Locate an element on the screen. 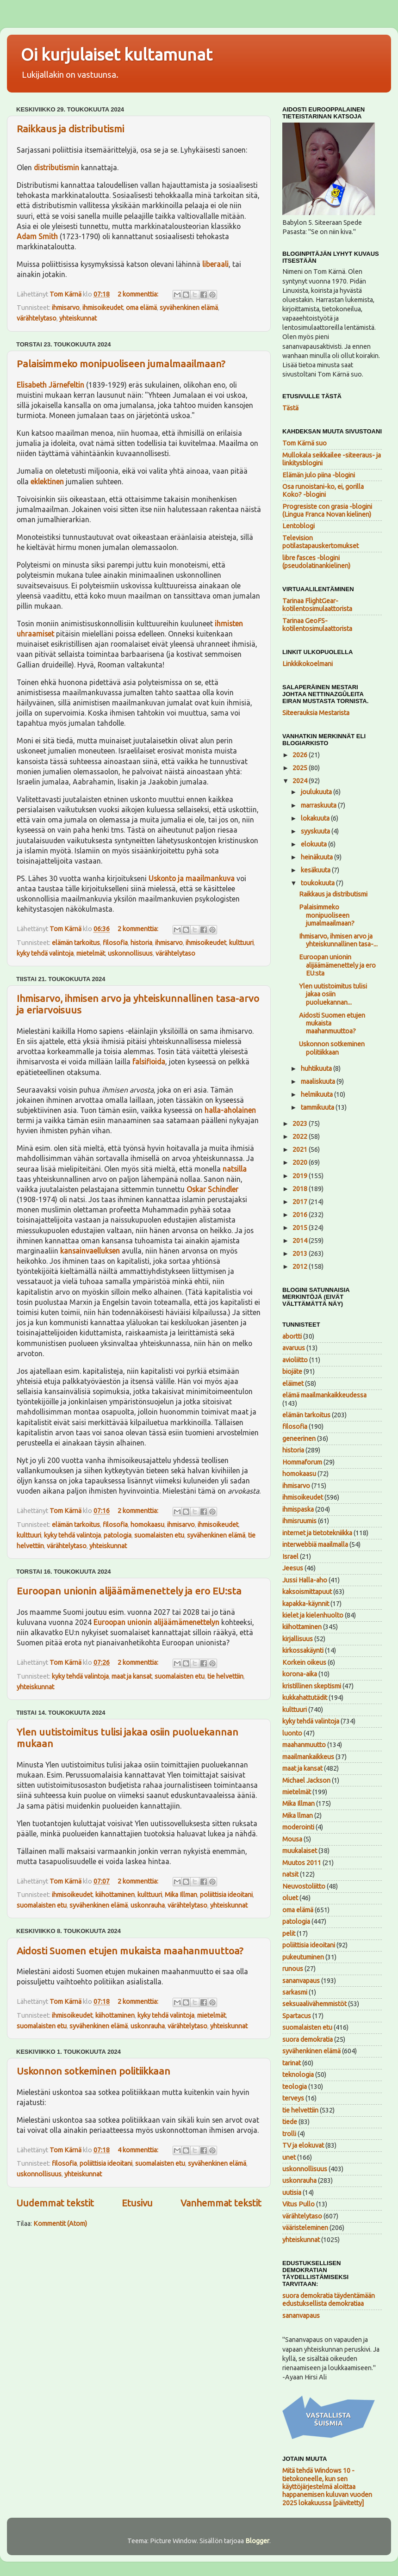 The height and width of the screenshot is (2576, 398). Uskonto ja maailmankuva is located at coordinates (192, 878).